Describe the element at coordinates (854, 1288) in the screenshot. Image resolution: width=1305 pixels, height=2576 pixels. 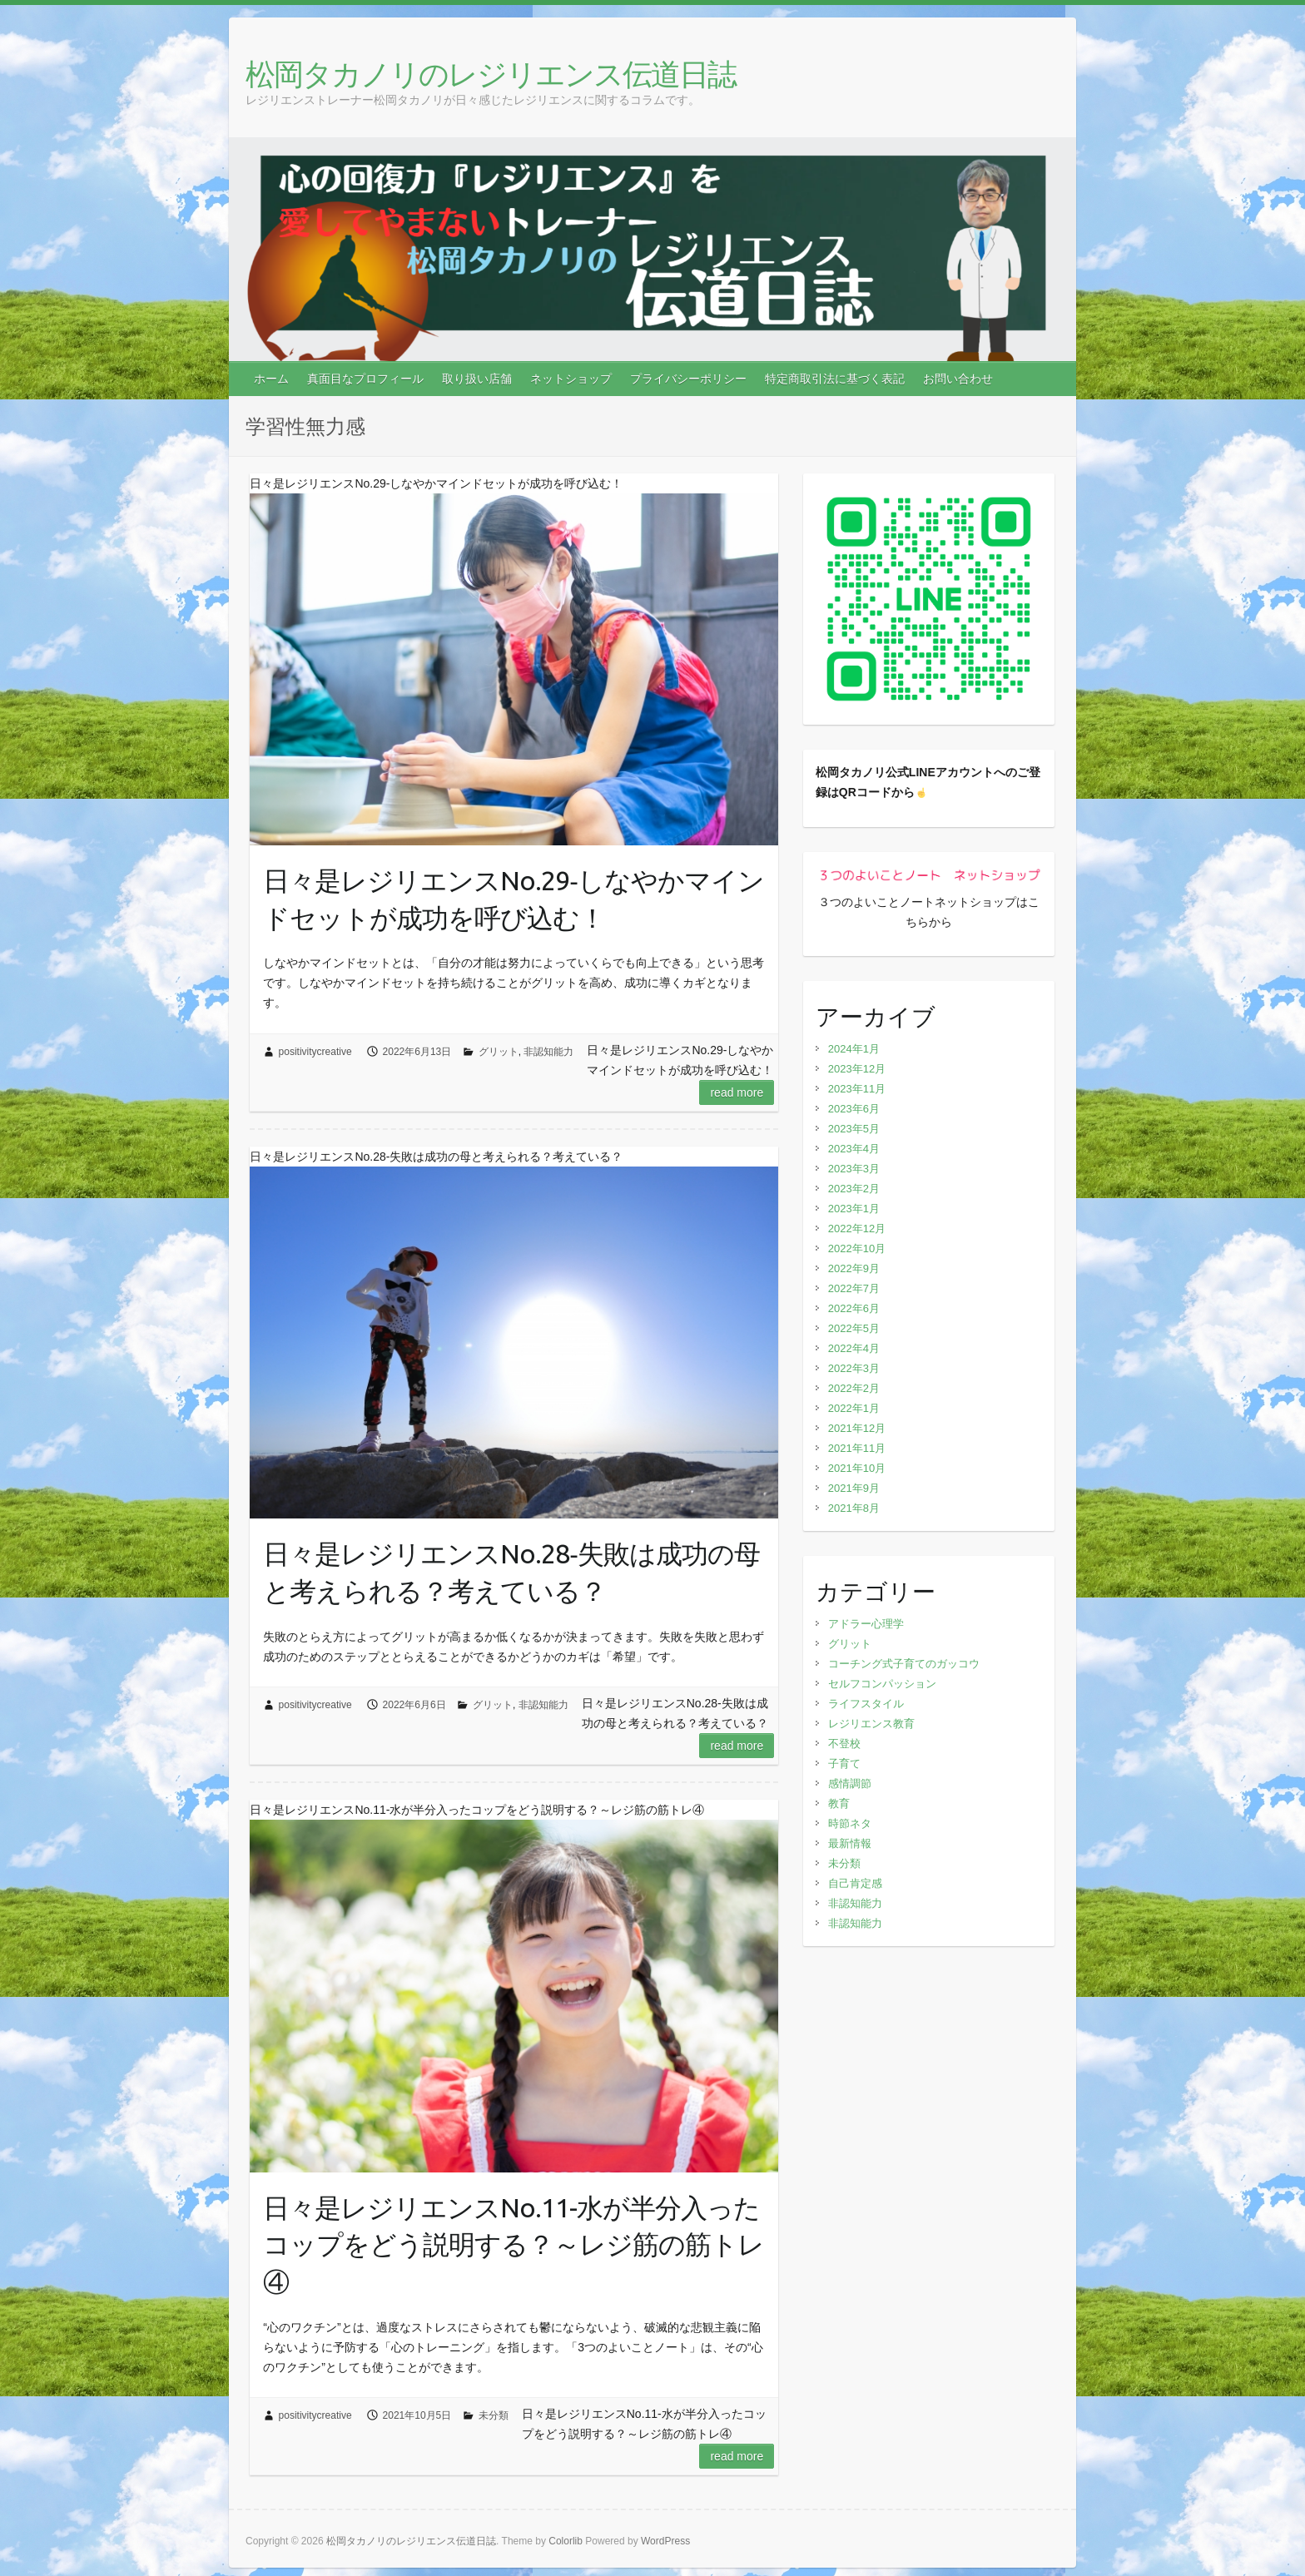
I see `2022年7月` at that location.